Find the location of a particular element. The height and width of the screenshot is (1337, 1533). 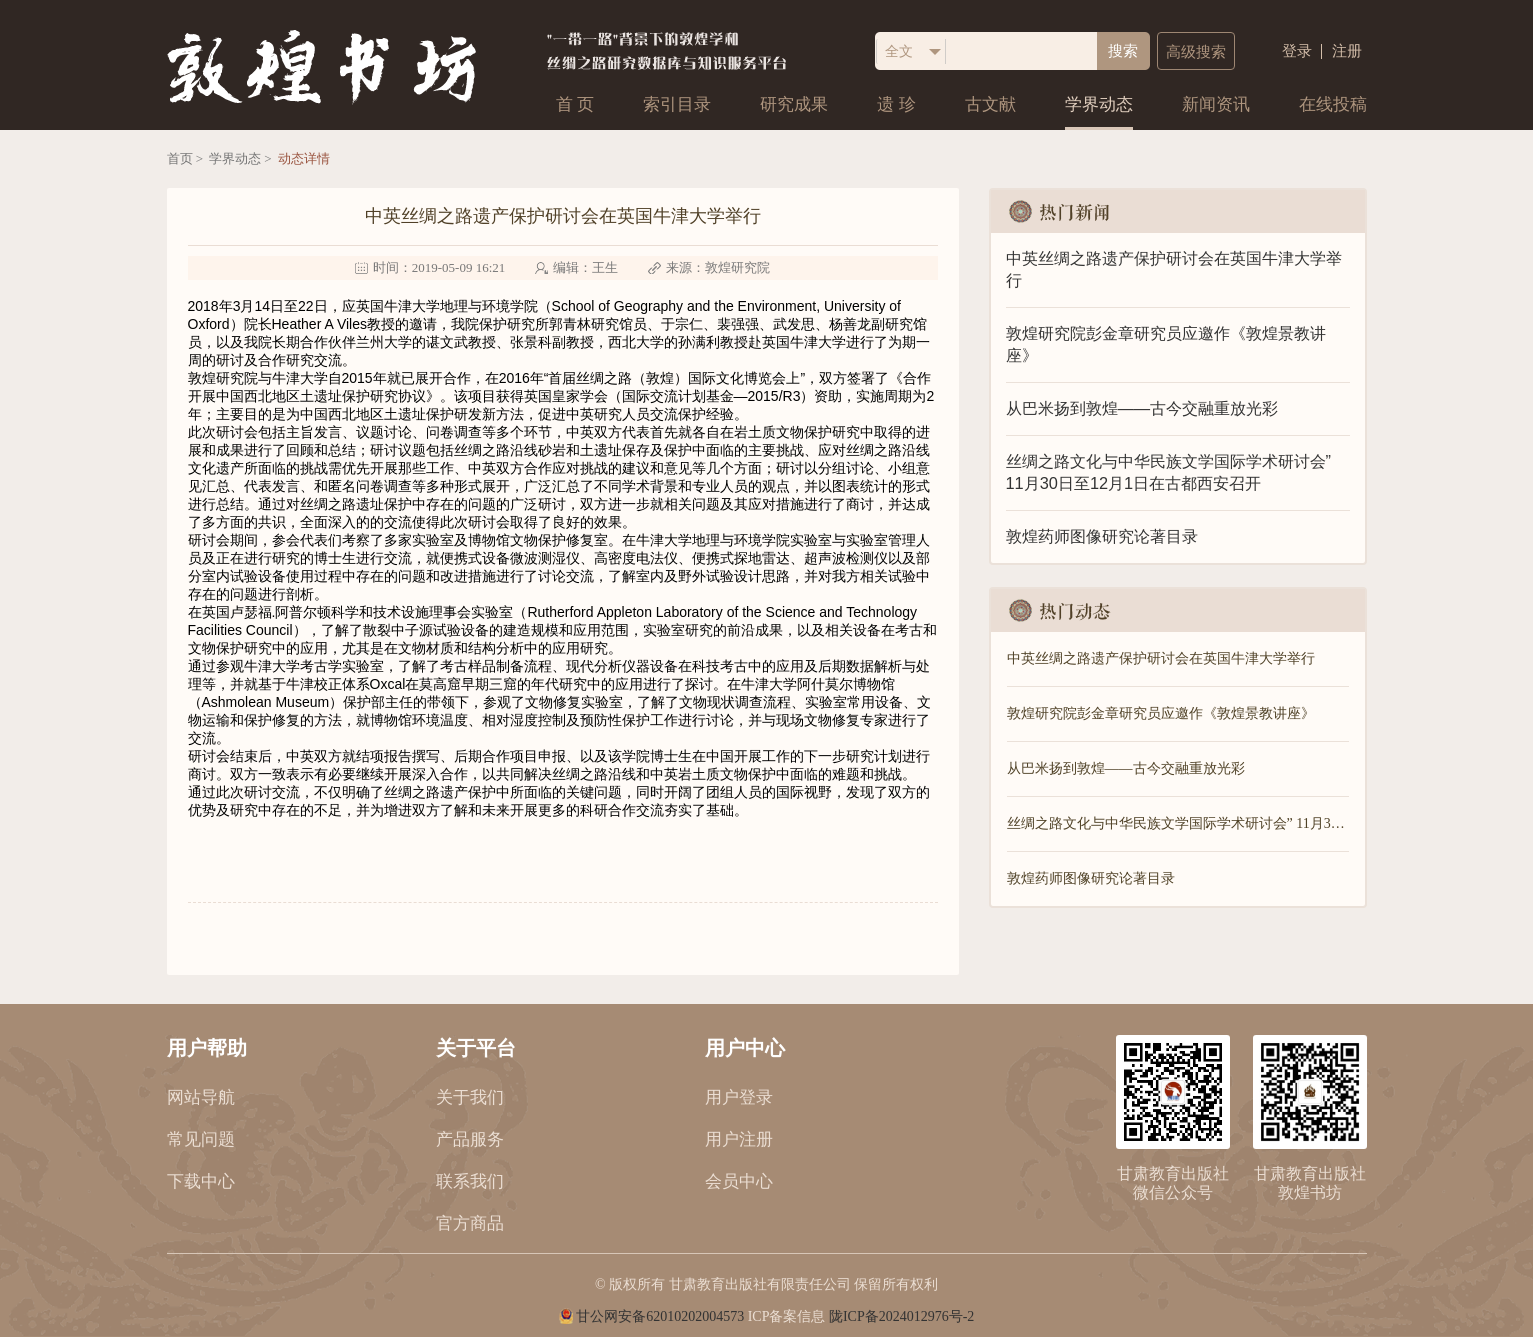

官方商品 is located at coordinates (470, 1223).